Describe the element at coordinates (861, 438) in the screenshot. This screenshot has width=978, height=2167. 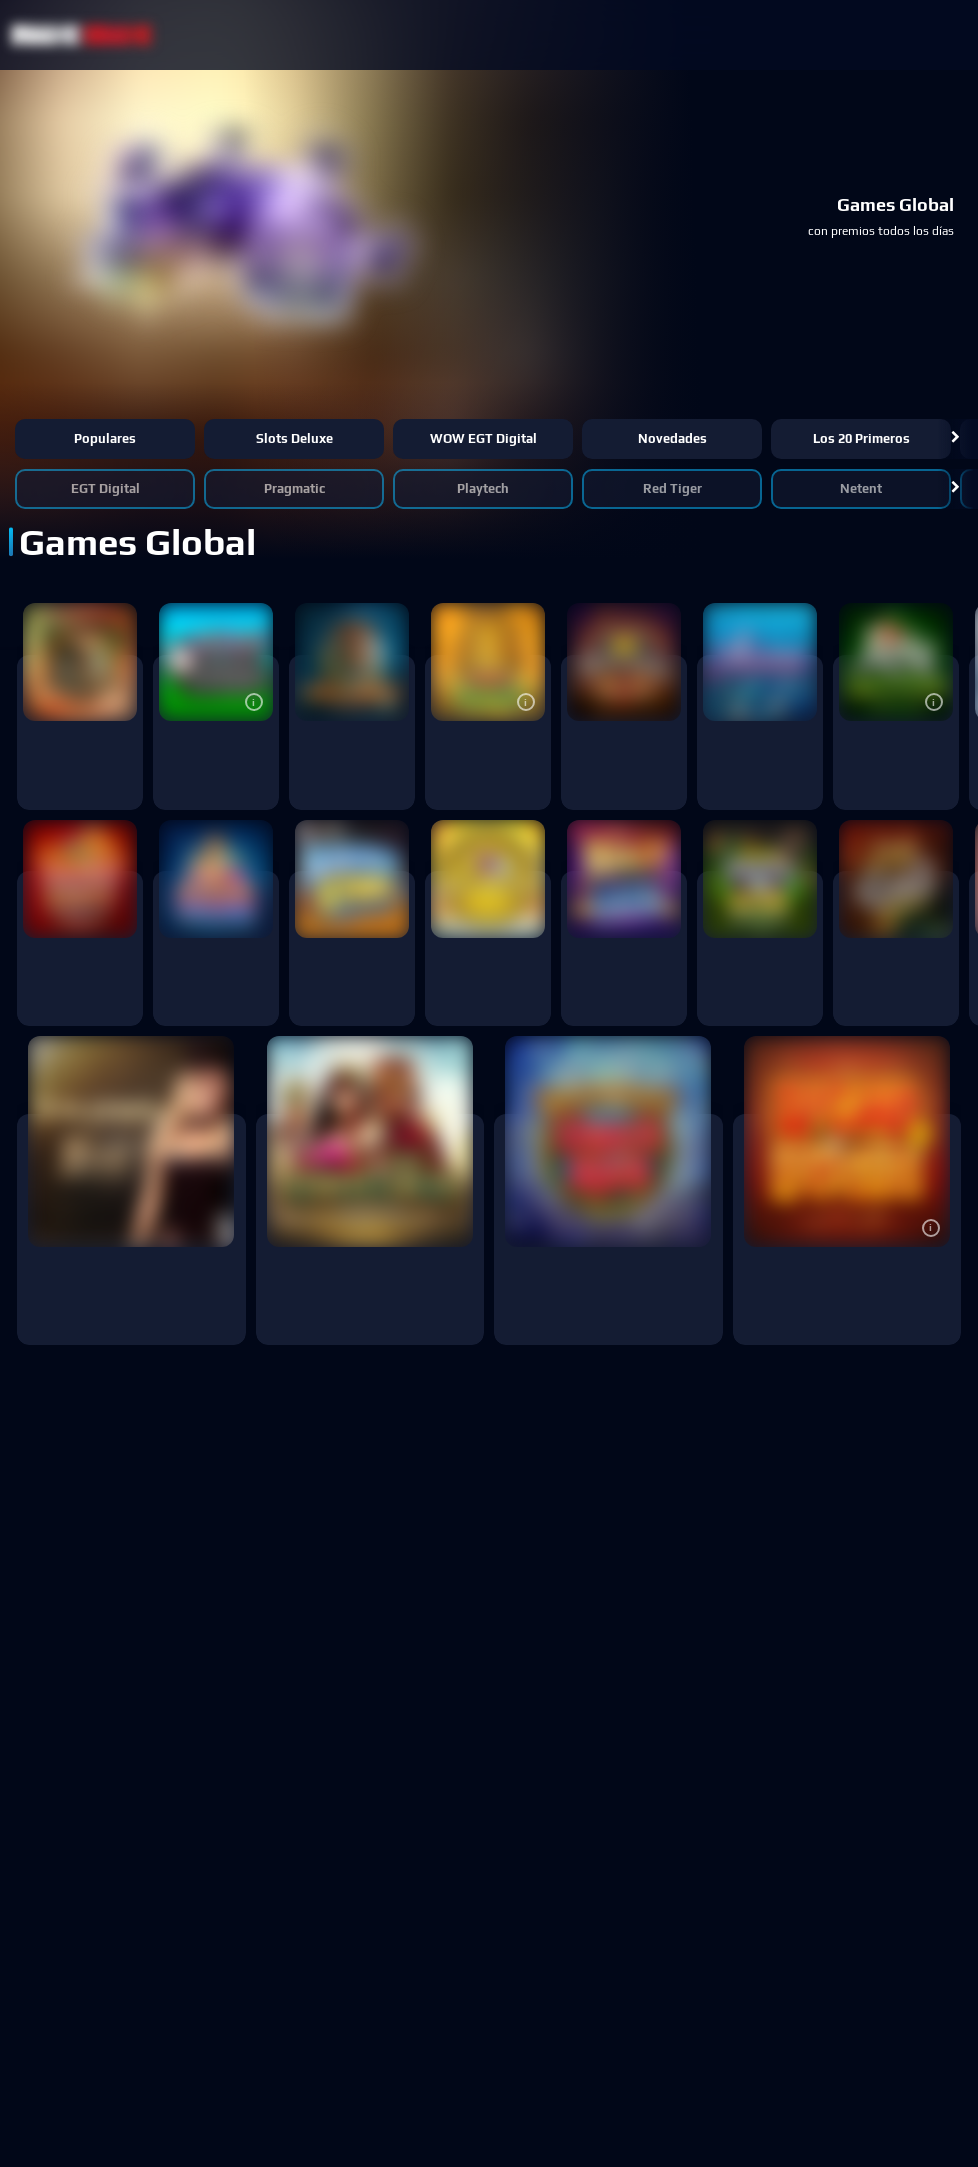
I see `Los 20 primeros [button]` at that location.